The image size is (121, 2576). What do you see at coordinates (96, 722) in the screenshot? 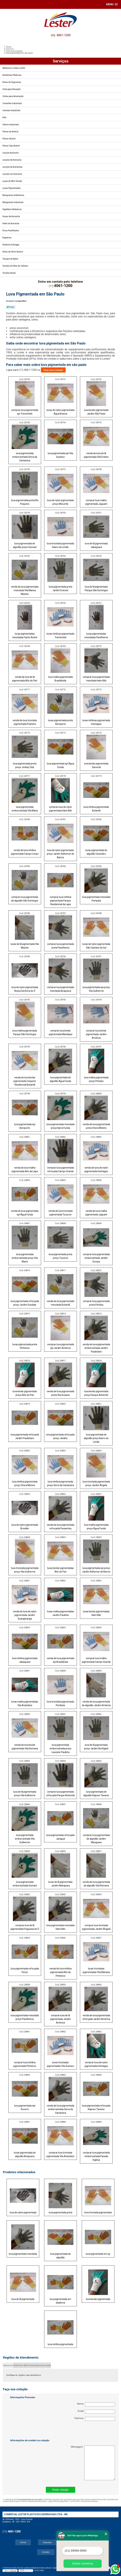
I see `luvas nitrílicas pigmentada Interlagos` at bounding box center [96, 722].